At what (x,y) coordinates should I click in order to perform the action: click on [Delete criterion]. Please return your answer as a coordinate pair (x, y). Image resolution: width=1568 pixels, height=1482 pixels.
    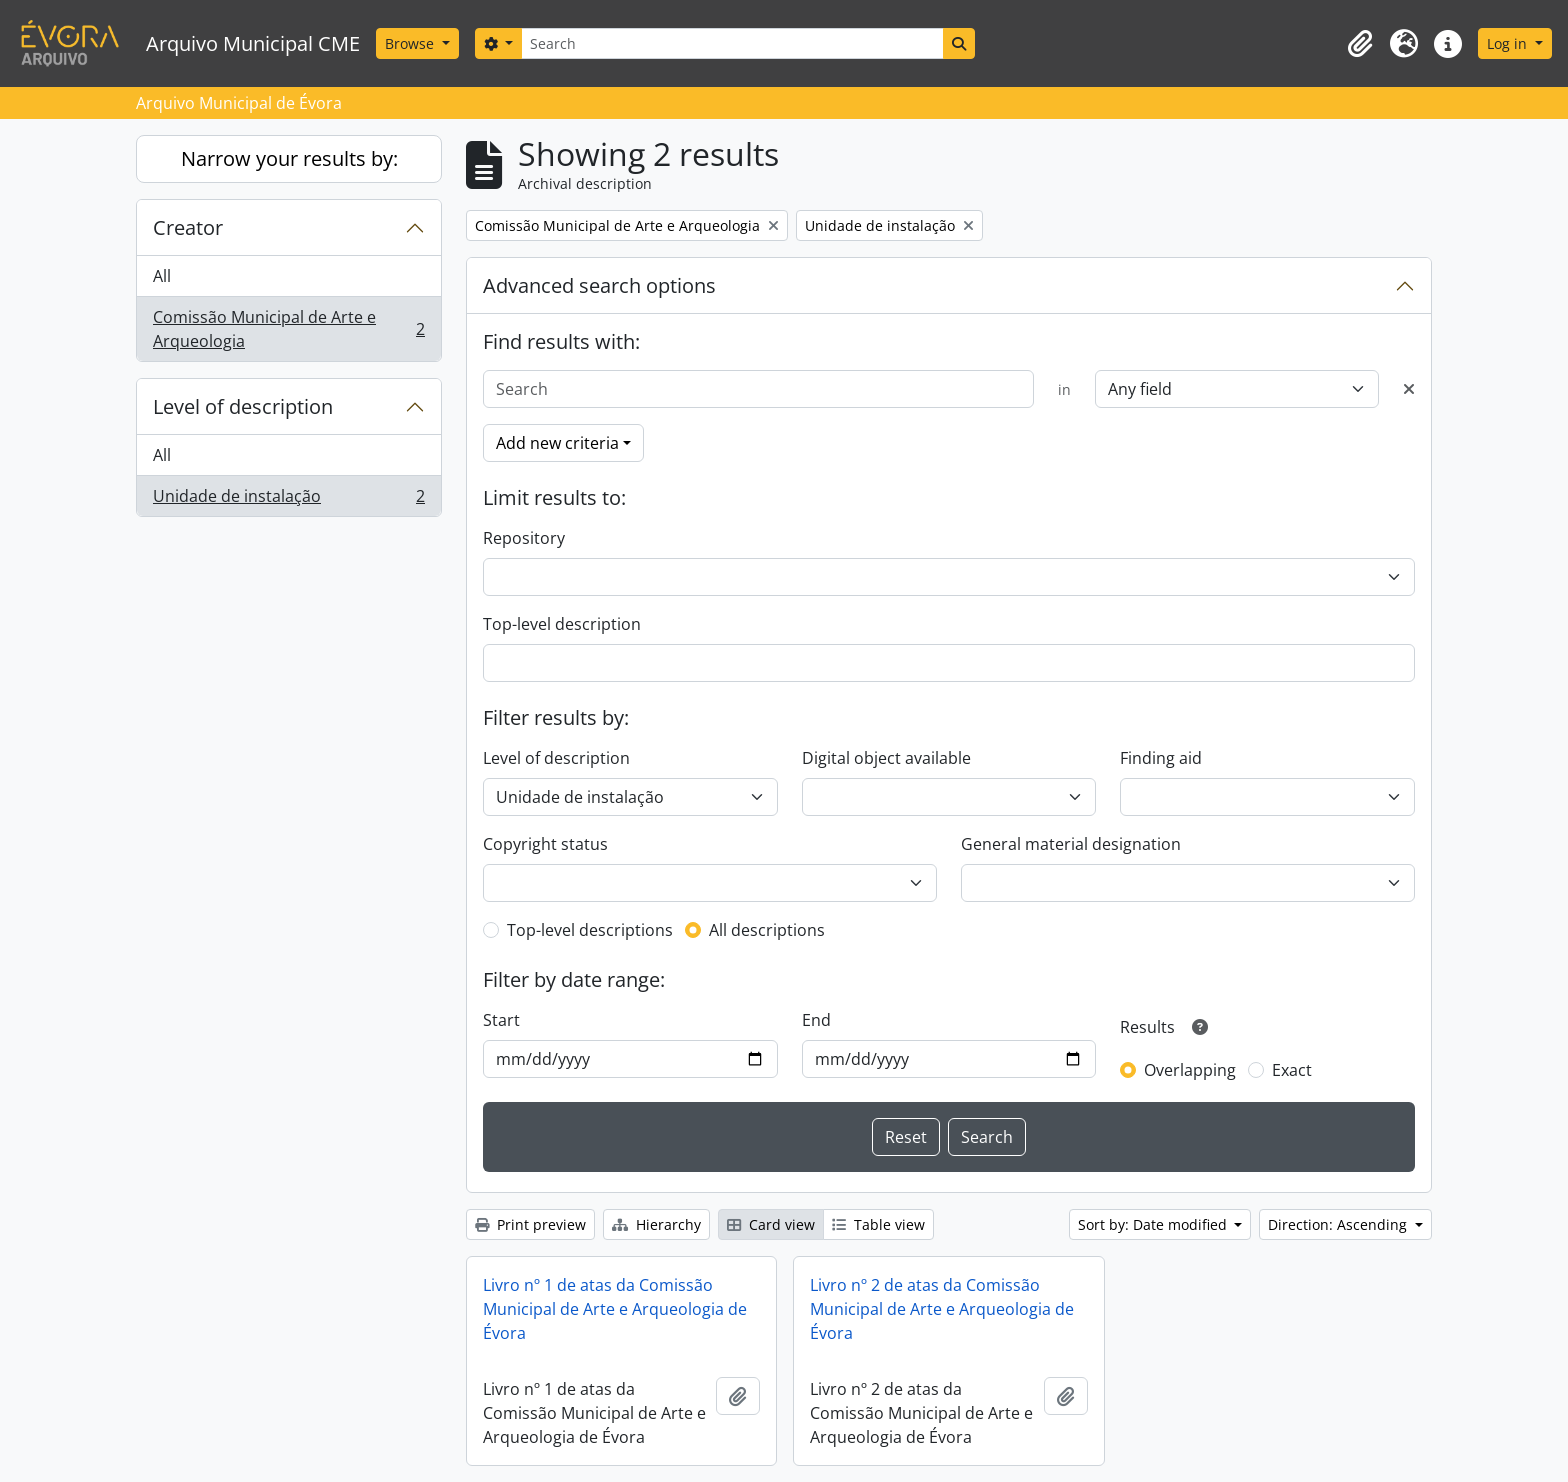
    Looking at the image, I should click on (1409, 389).